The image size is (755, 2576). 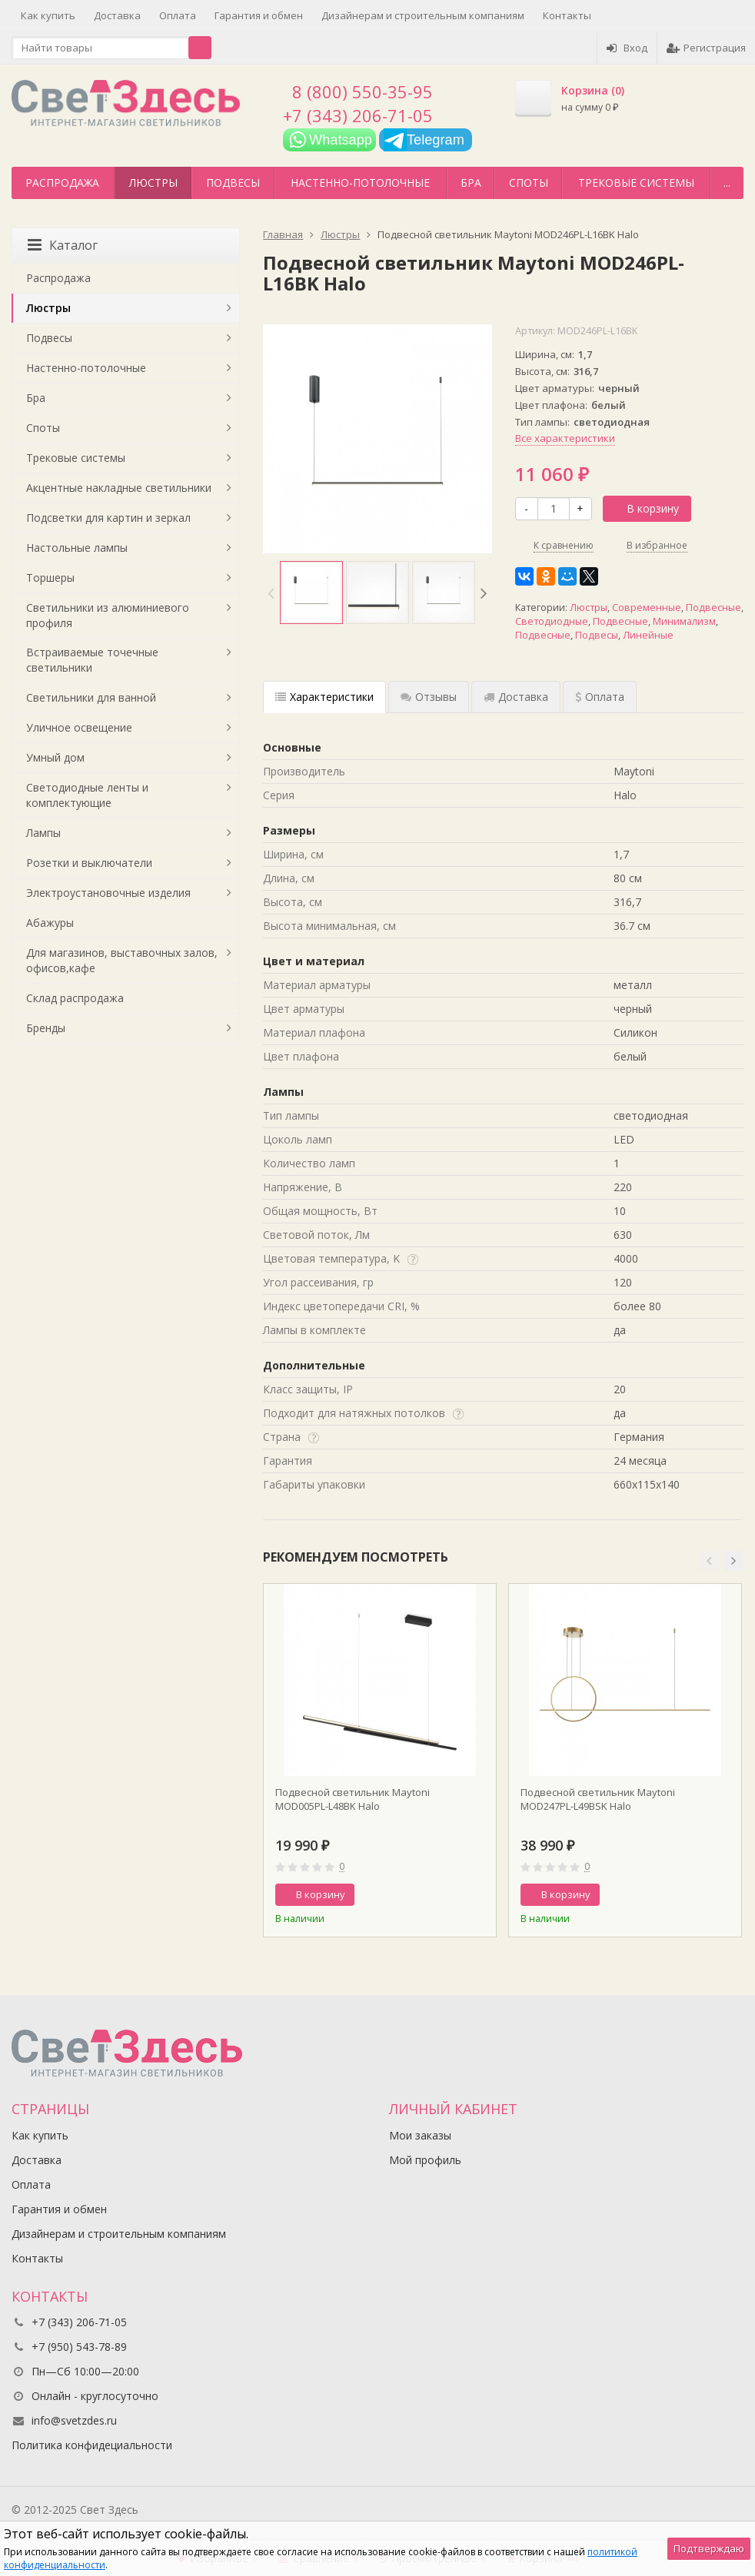 I want to click on Оплата, so click(x=177, y=15).